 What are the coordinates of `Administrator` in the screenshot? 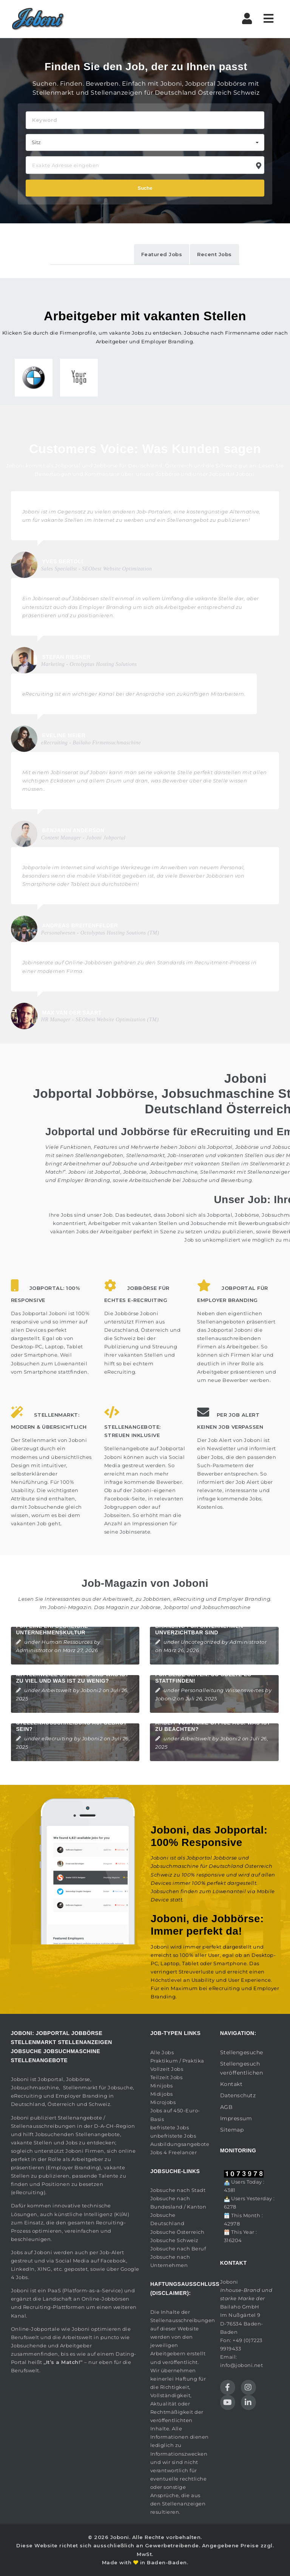 It's located at (34, 1650).